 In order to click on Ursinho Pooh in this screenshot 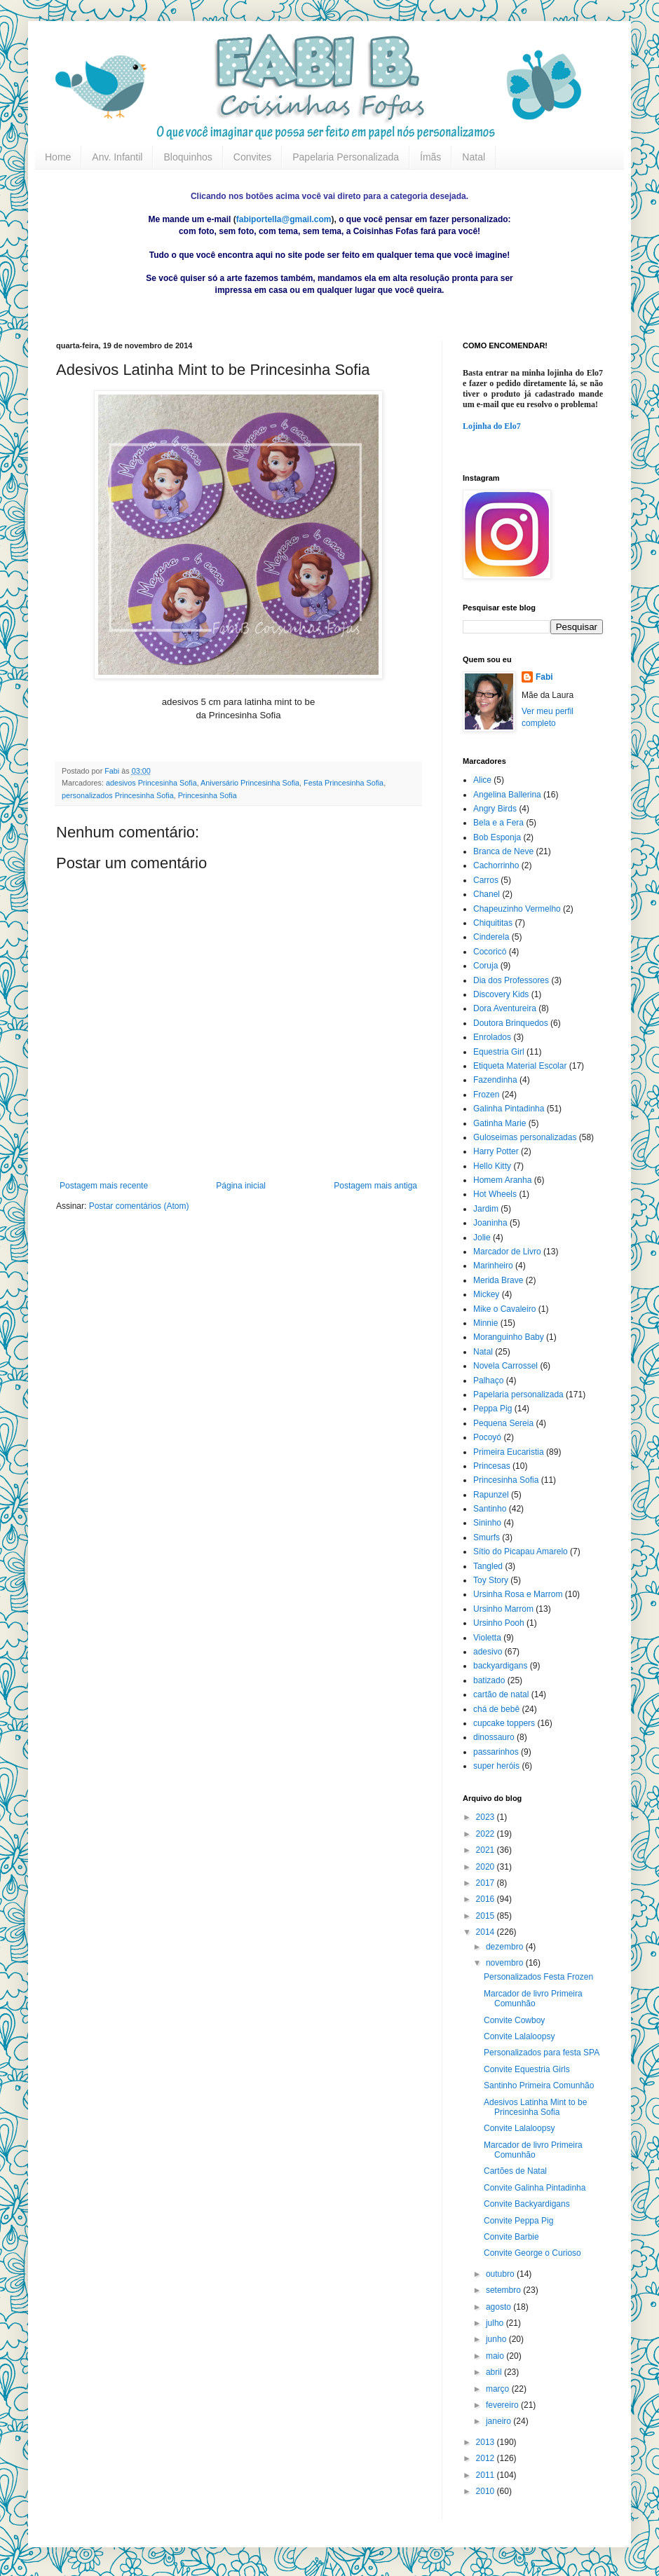, I will do `click(498, 1623)`.